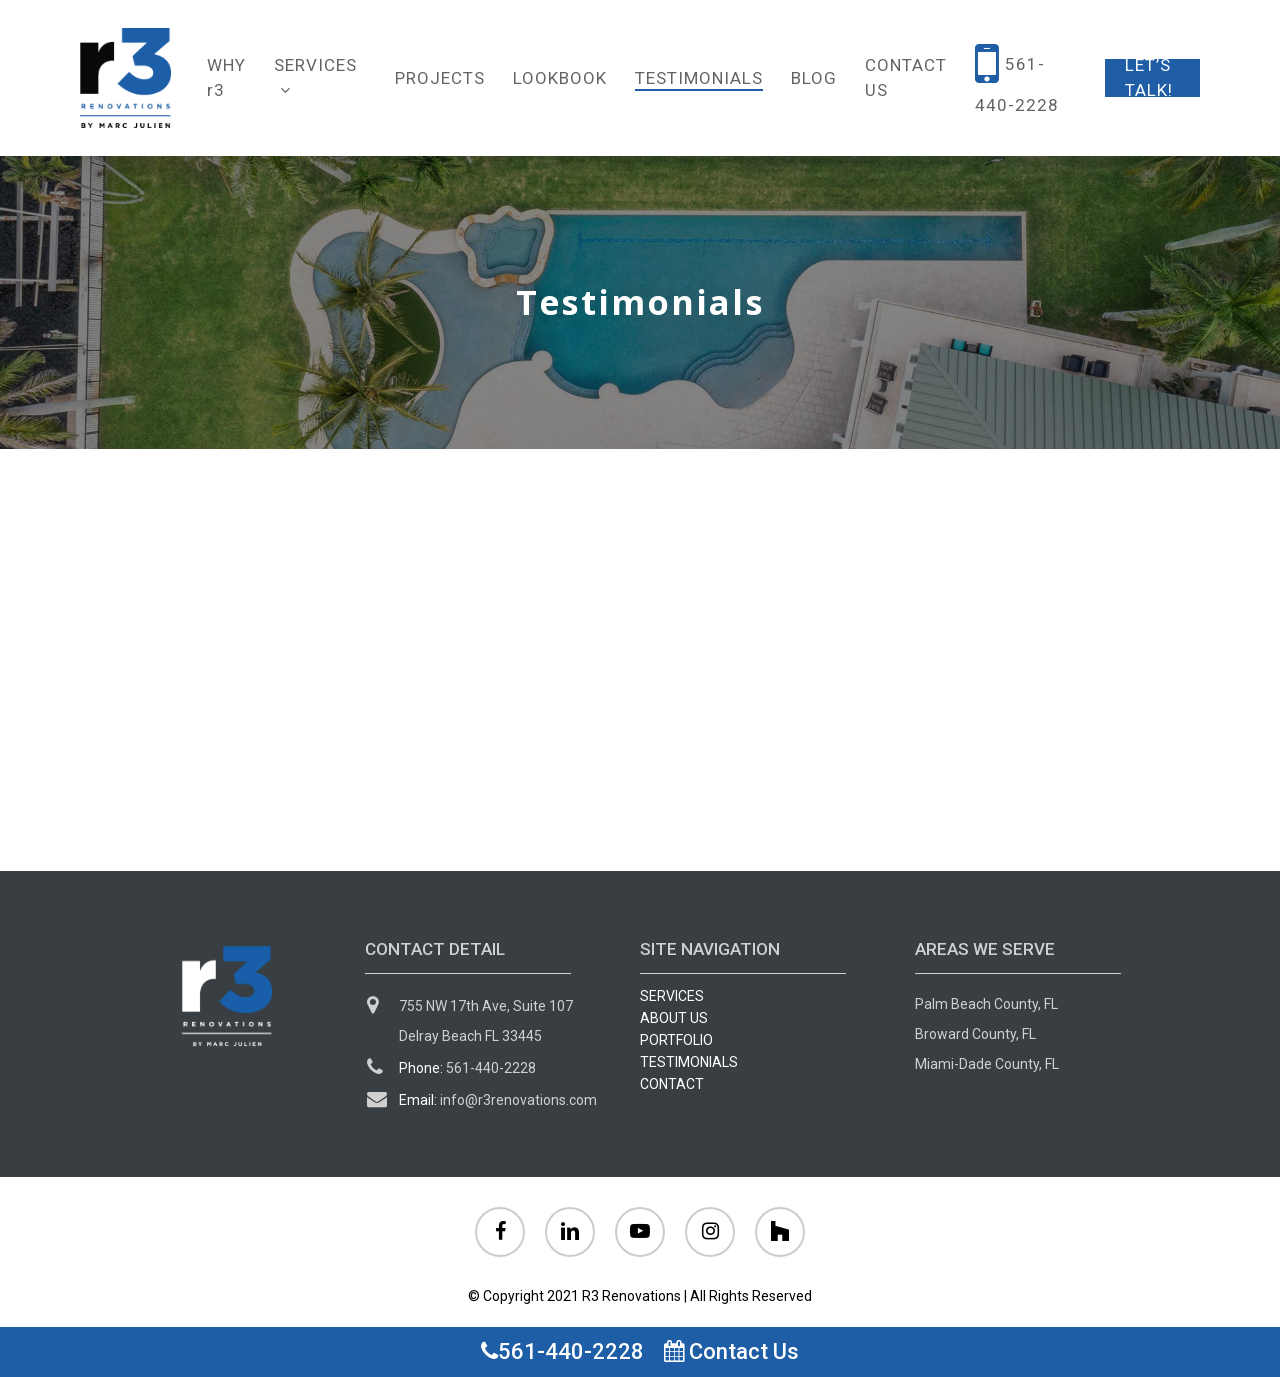 The height and width of the screenshot is (1377, 1280). Describe the element at coordinates (689, 1062) in the screenshot. I see `TESTIMONIALS` at that location.